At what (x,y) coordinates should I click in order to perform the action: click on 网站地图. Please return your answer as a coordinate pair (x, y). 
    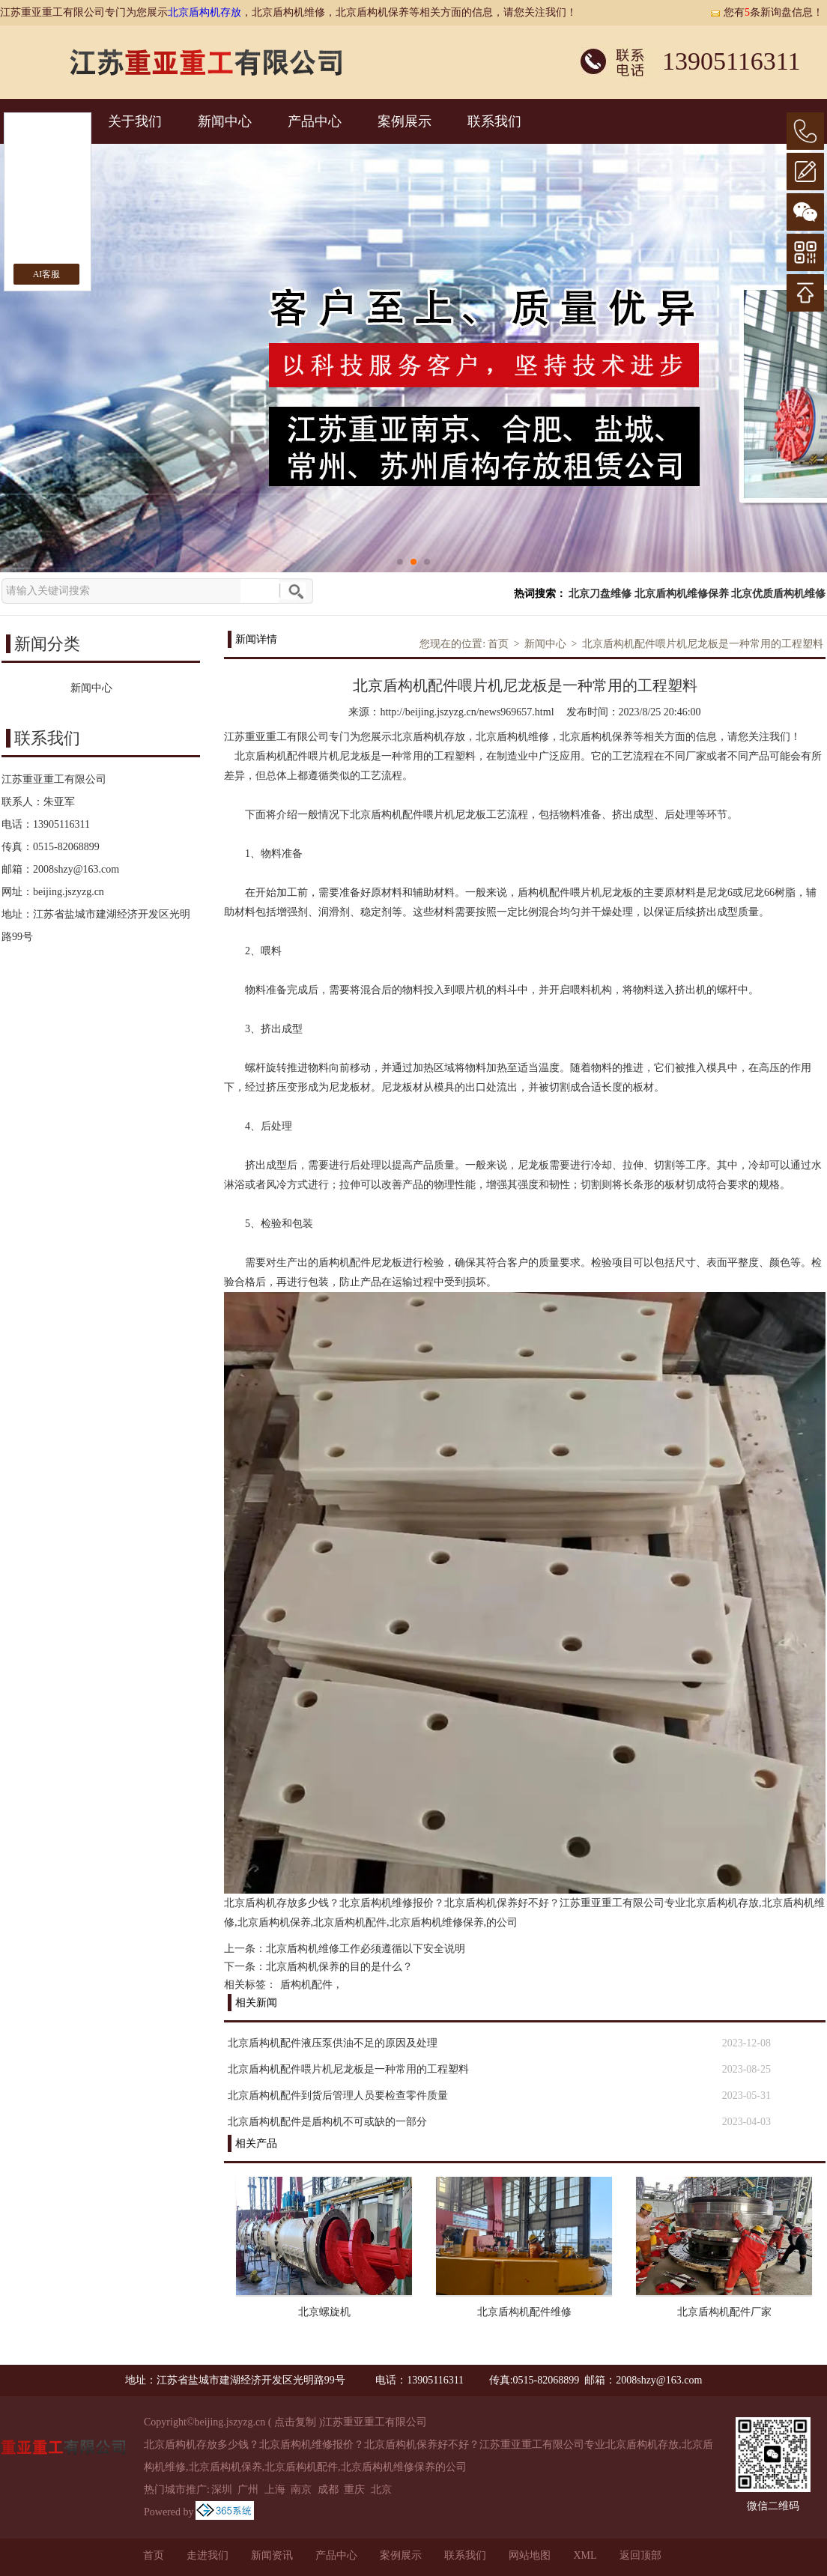
    Looking at the image, I should click on (530, 2555).